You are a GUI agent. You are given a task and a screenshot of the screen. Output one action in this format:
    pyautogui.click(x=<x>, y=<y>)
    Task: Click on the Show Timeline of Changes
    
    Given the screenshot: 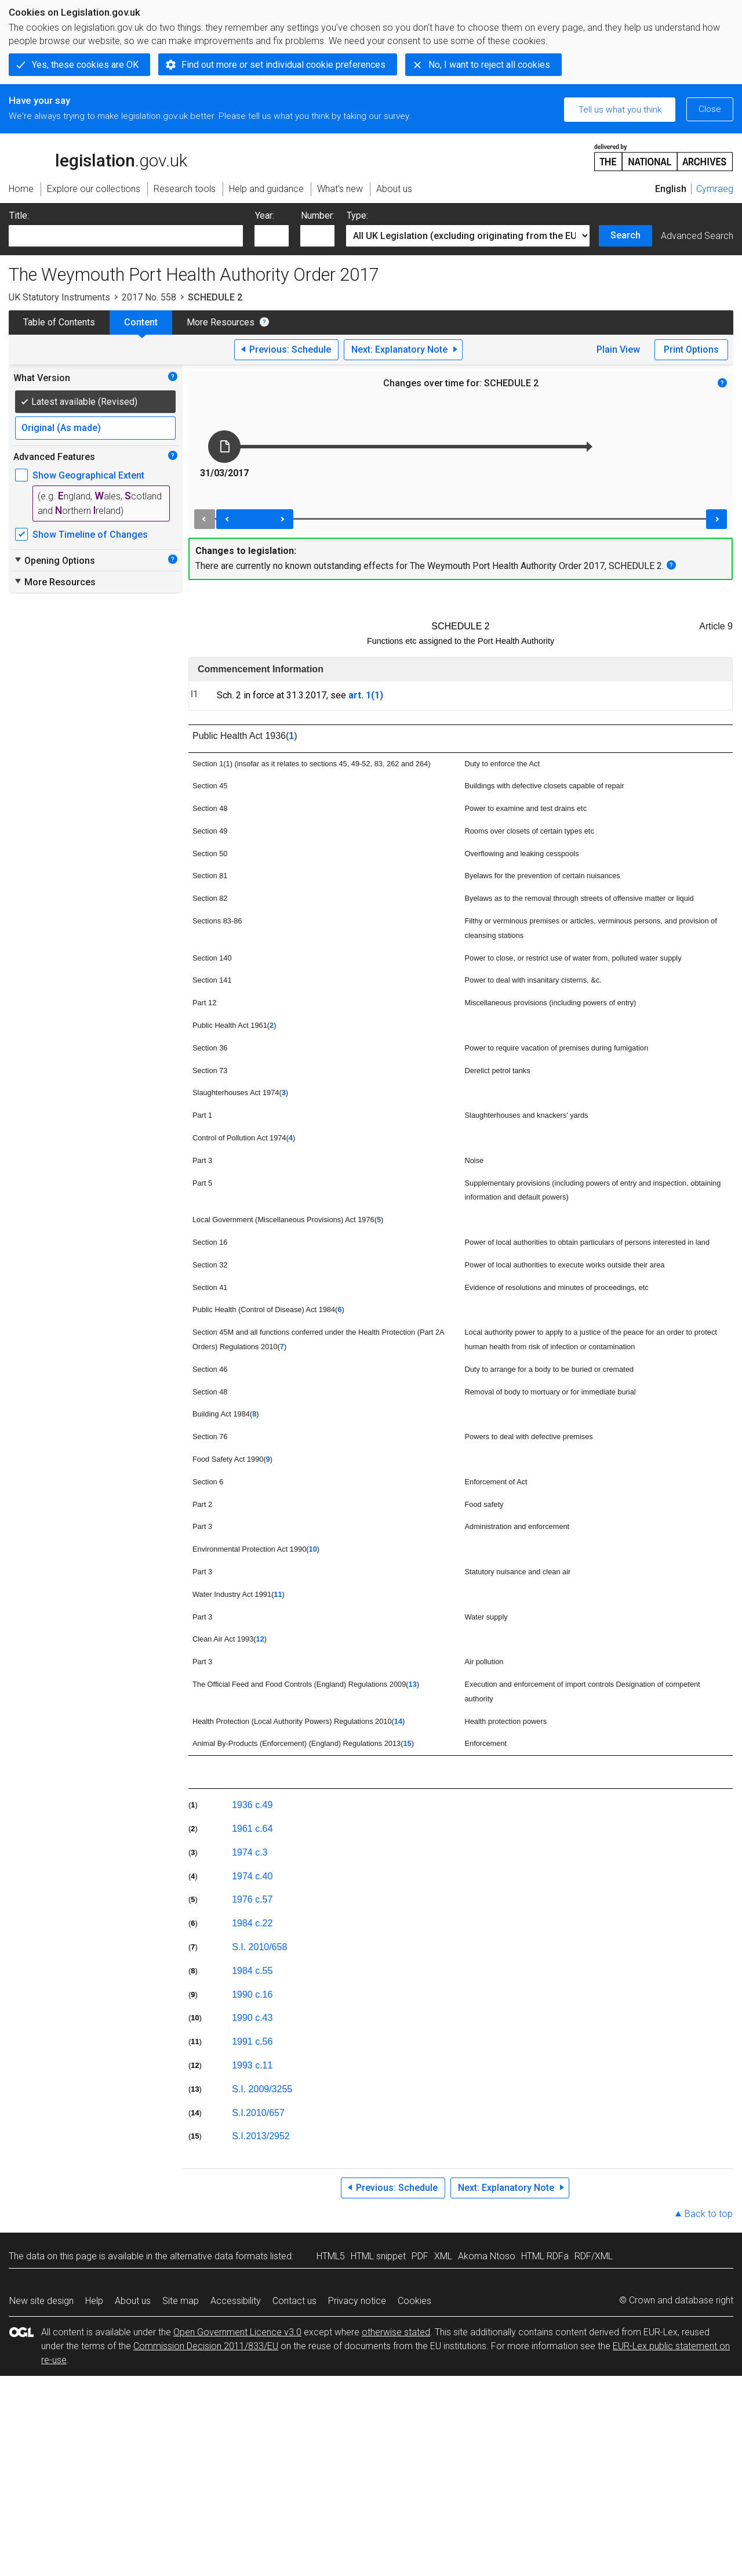 What is the action you would take?
    pyautogui.click(x=90, y=534)
    